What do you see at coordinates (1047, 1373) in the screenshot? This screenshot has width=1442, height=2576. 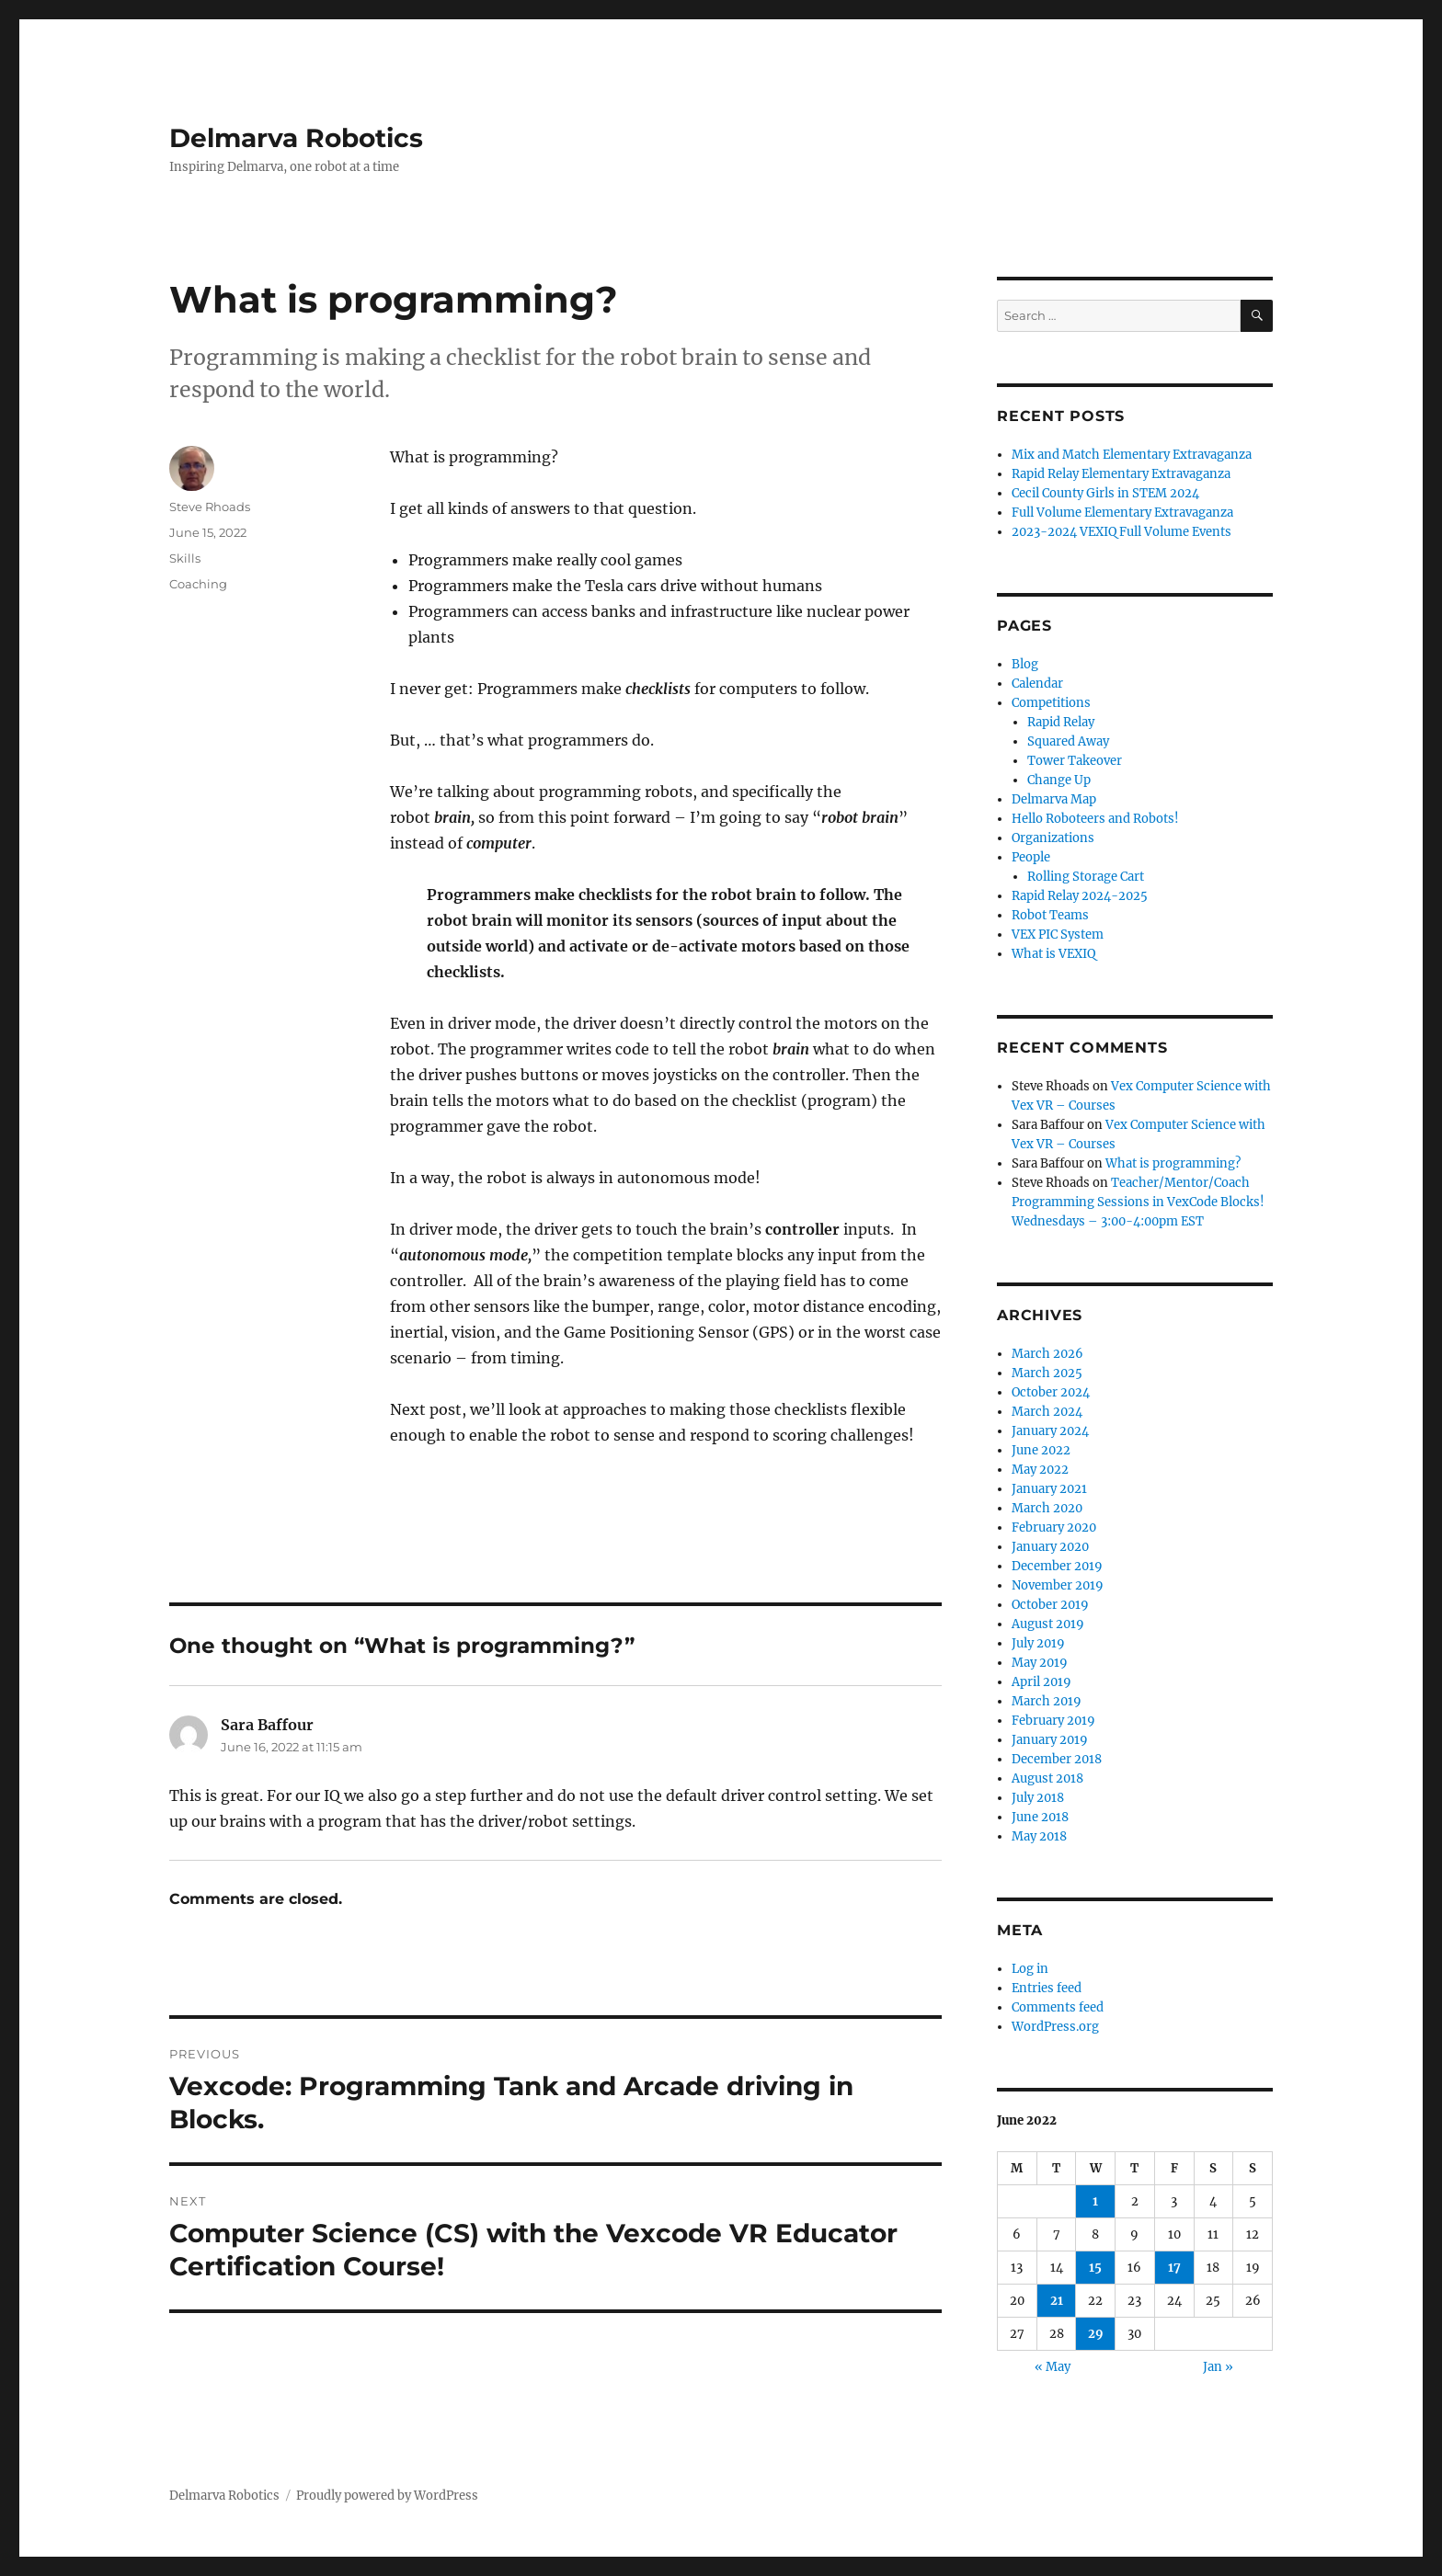 I see `March 2025` at bounding box center [1047, 1373].